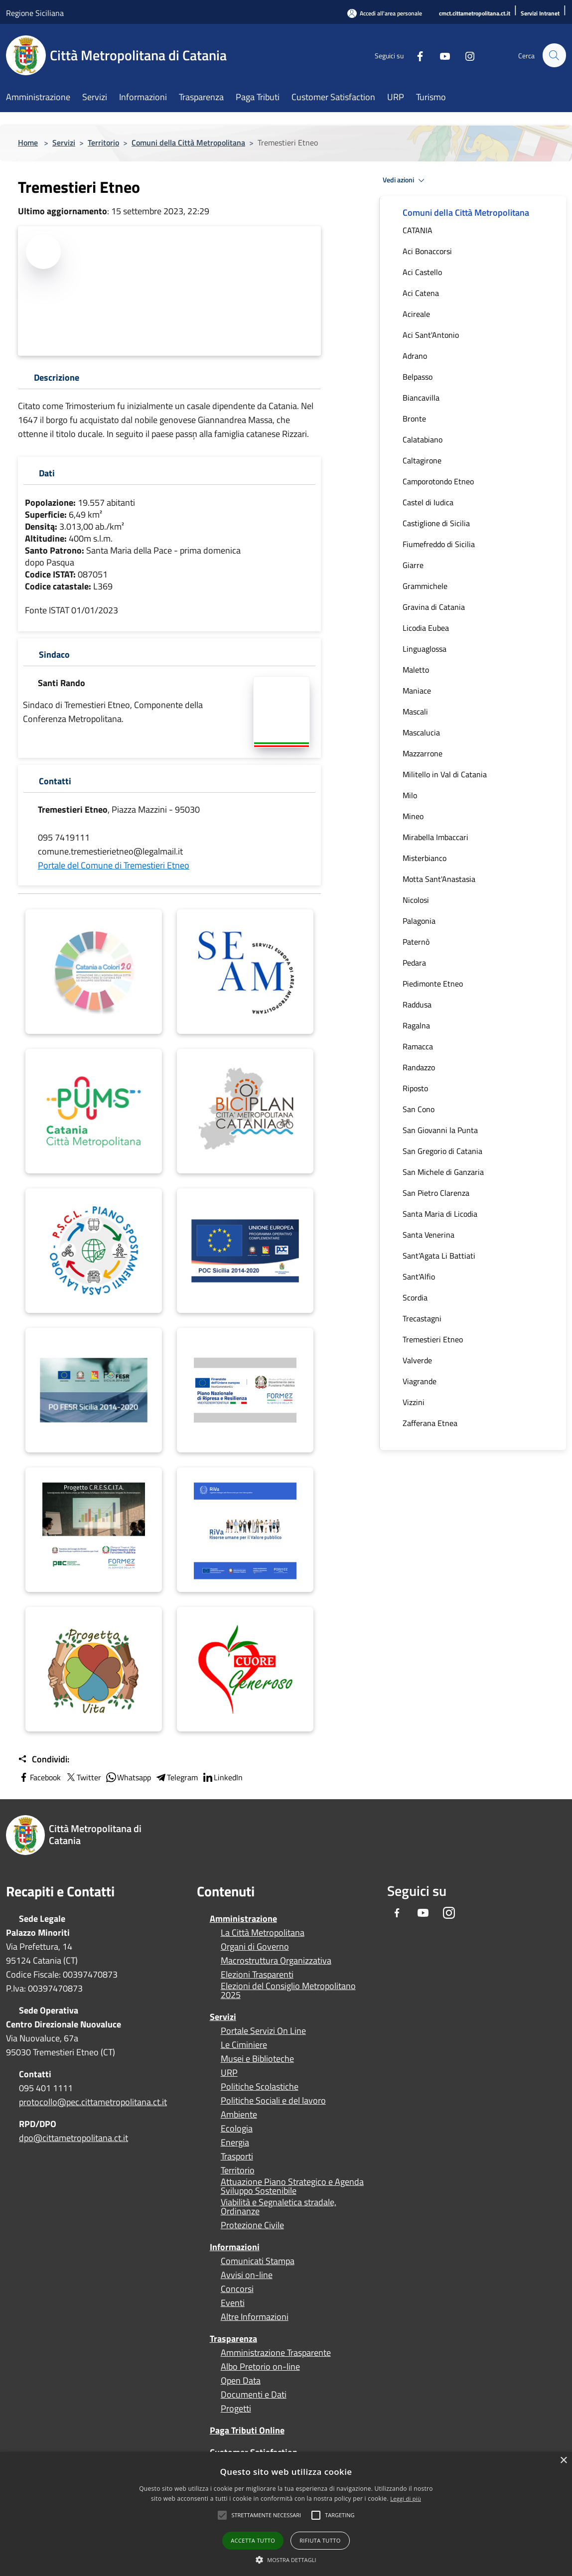 The height and width of the screenshot is (2576, 572). Describe the element at coordinates (237, 2128) in the screenshot. I see `Ecologia` at that location.